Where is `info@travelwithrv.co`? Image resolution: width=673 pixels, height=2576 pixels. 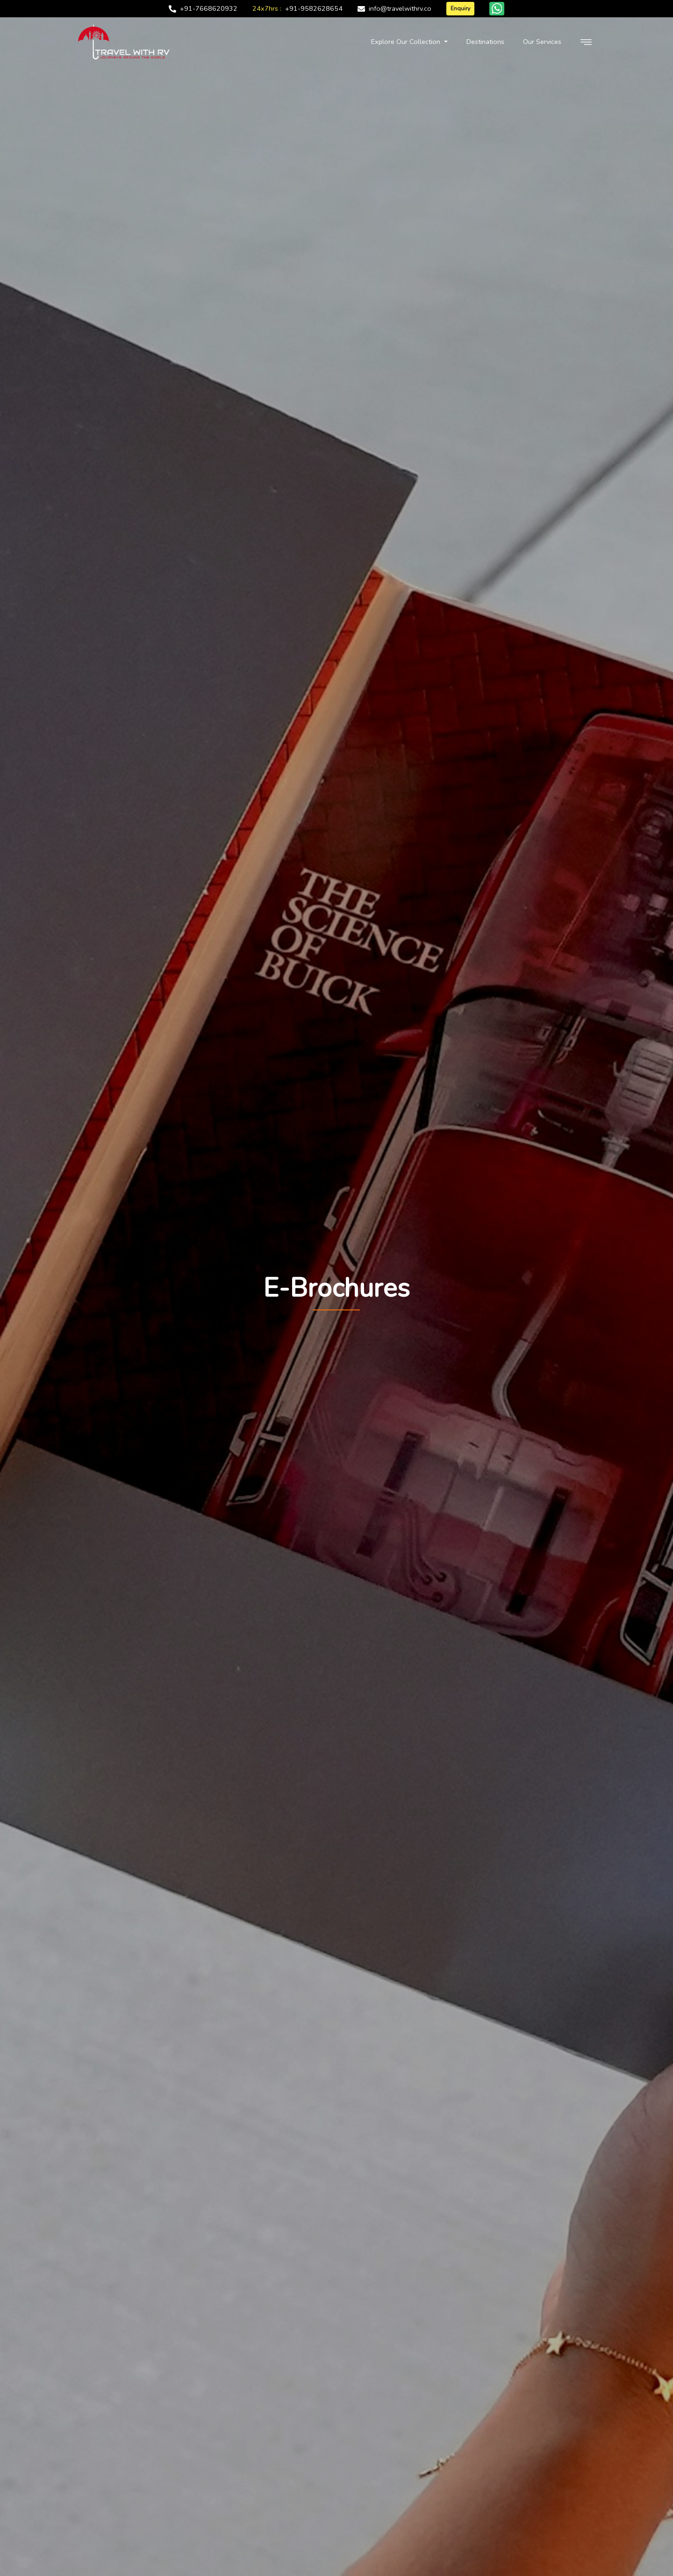
info@travelwithrv.co is located at coordinates (400, 8).